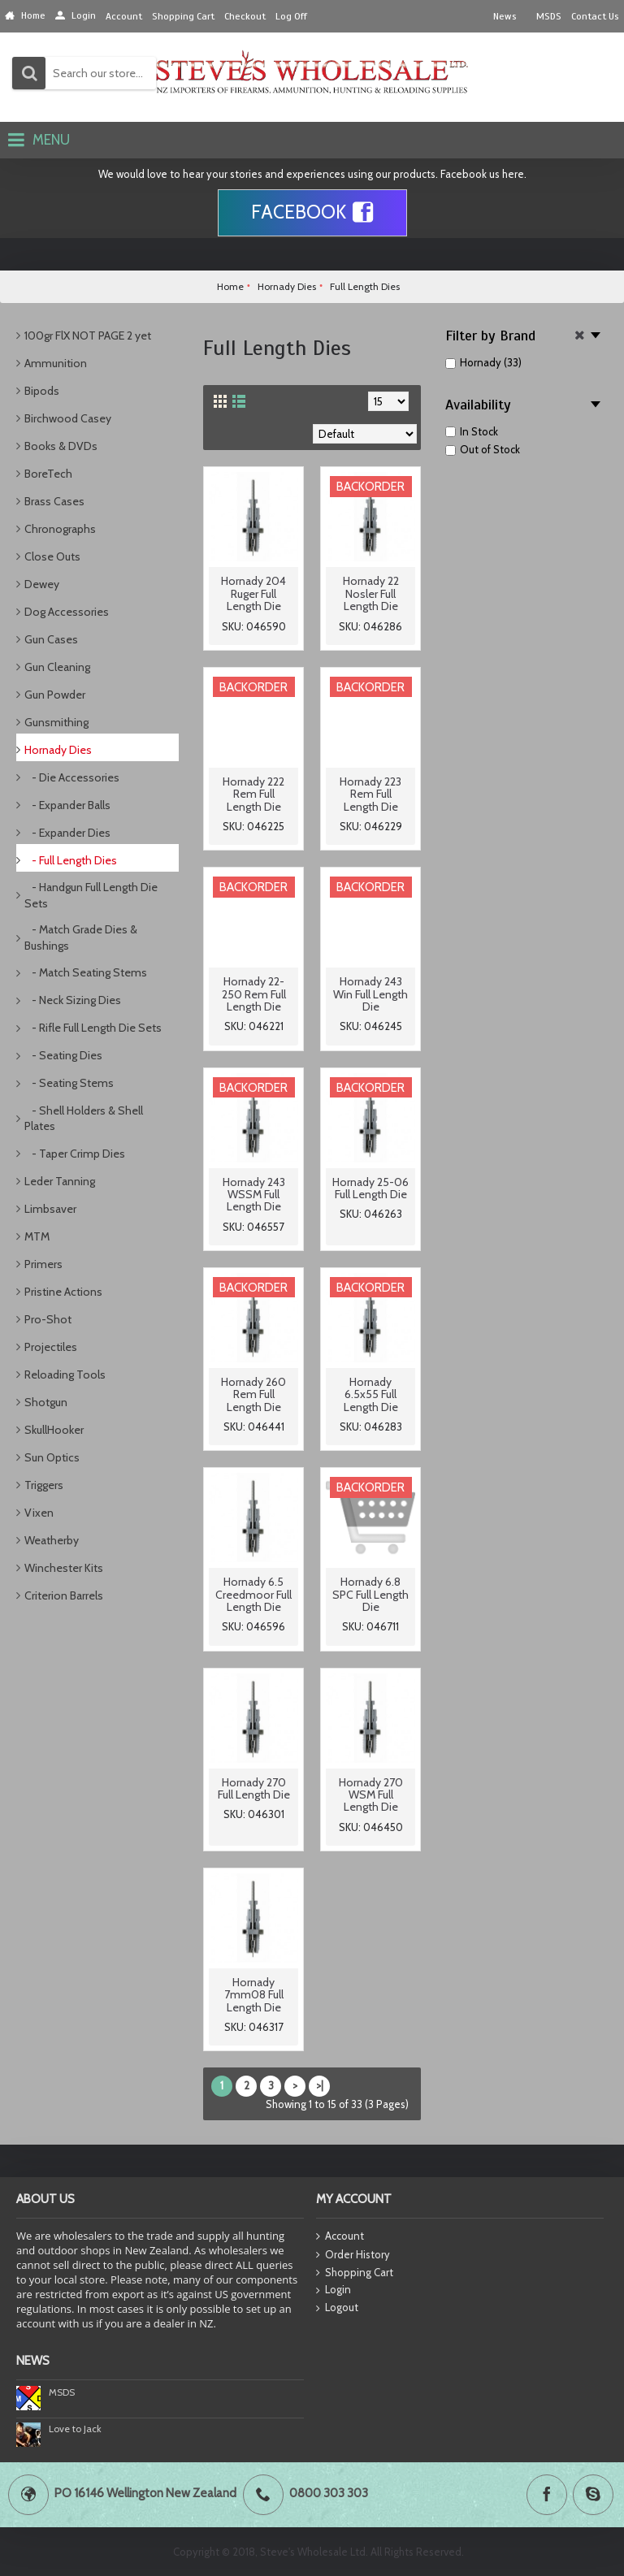 The width and height of the screenshot is (624, 2576). Describe the element at coordinates (370, 994) in the screenshot. I see `Hornady 243 Win Full Length Die` at that location.